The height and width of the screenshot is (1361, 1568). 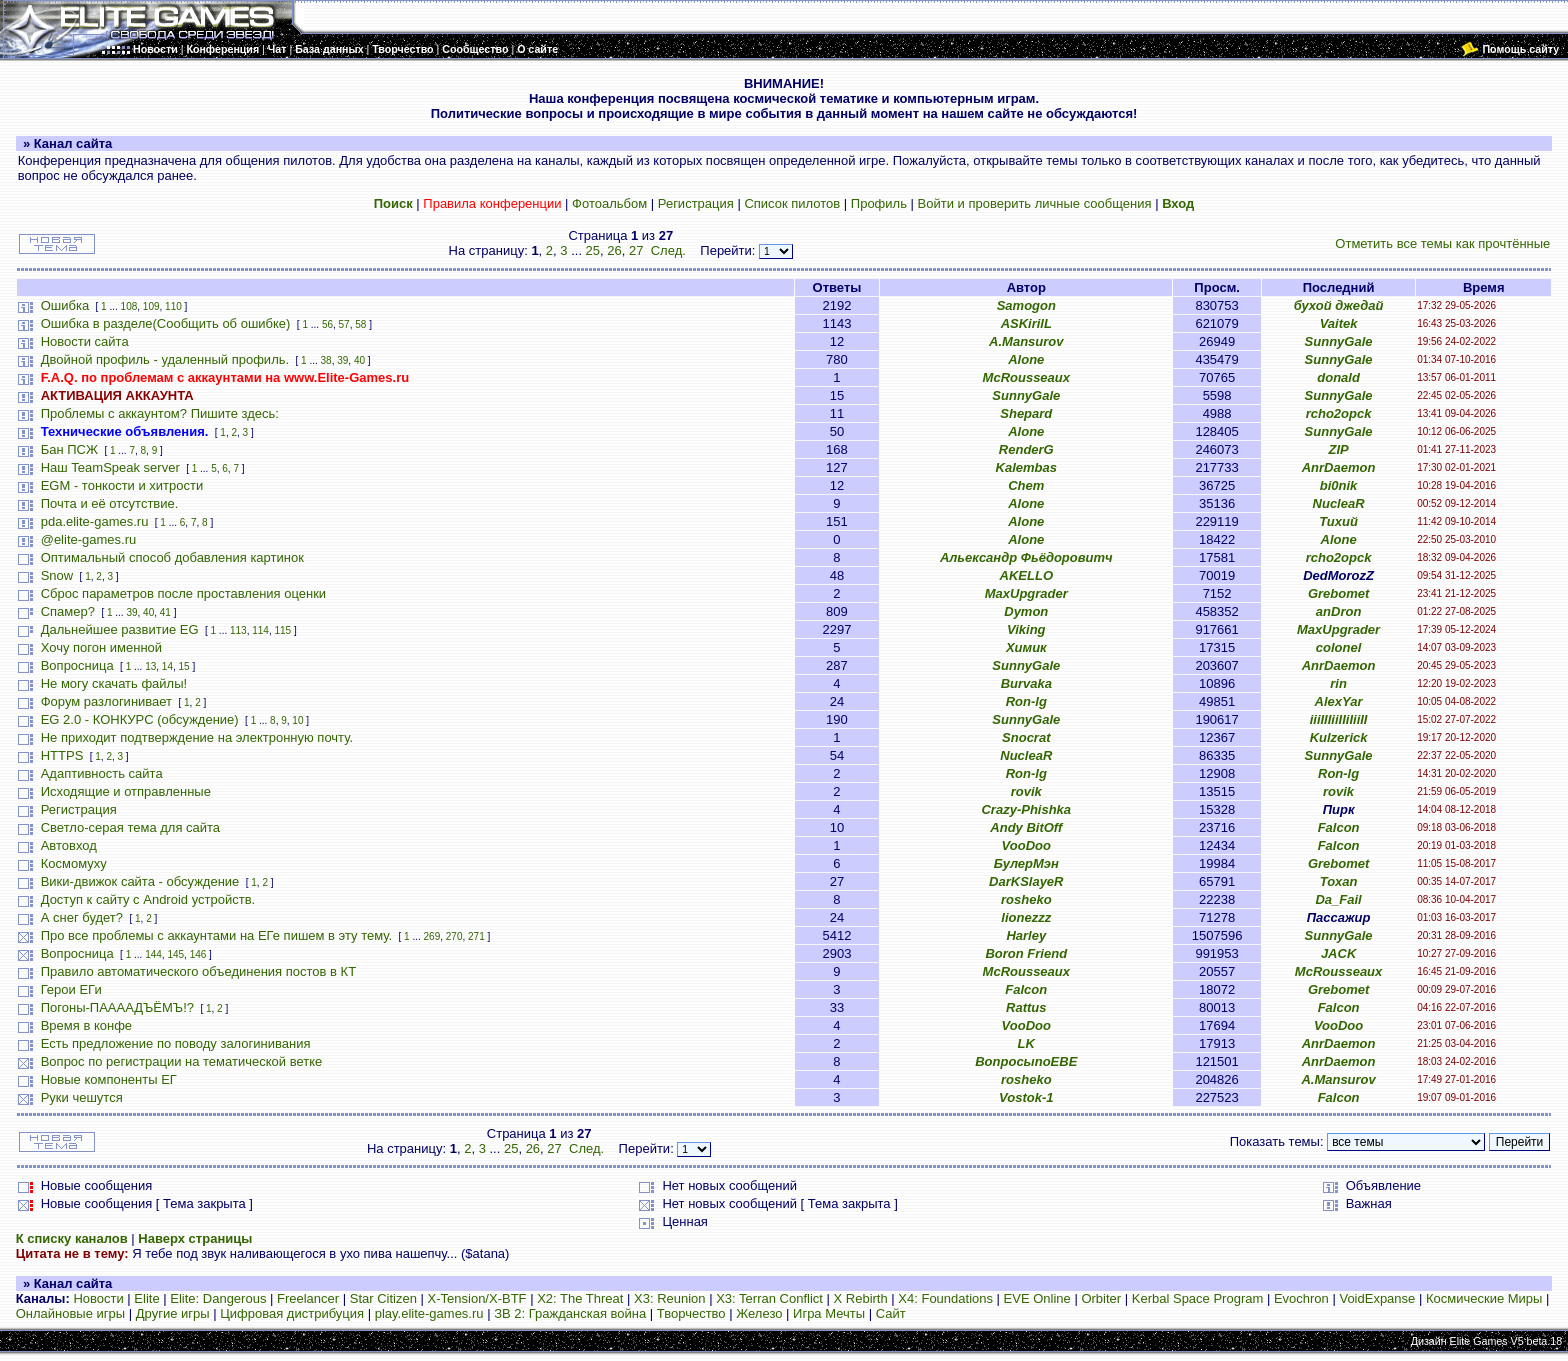 I want to click on 145, so click(x=175, y=954).